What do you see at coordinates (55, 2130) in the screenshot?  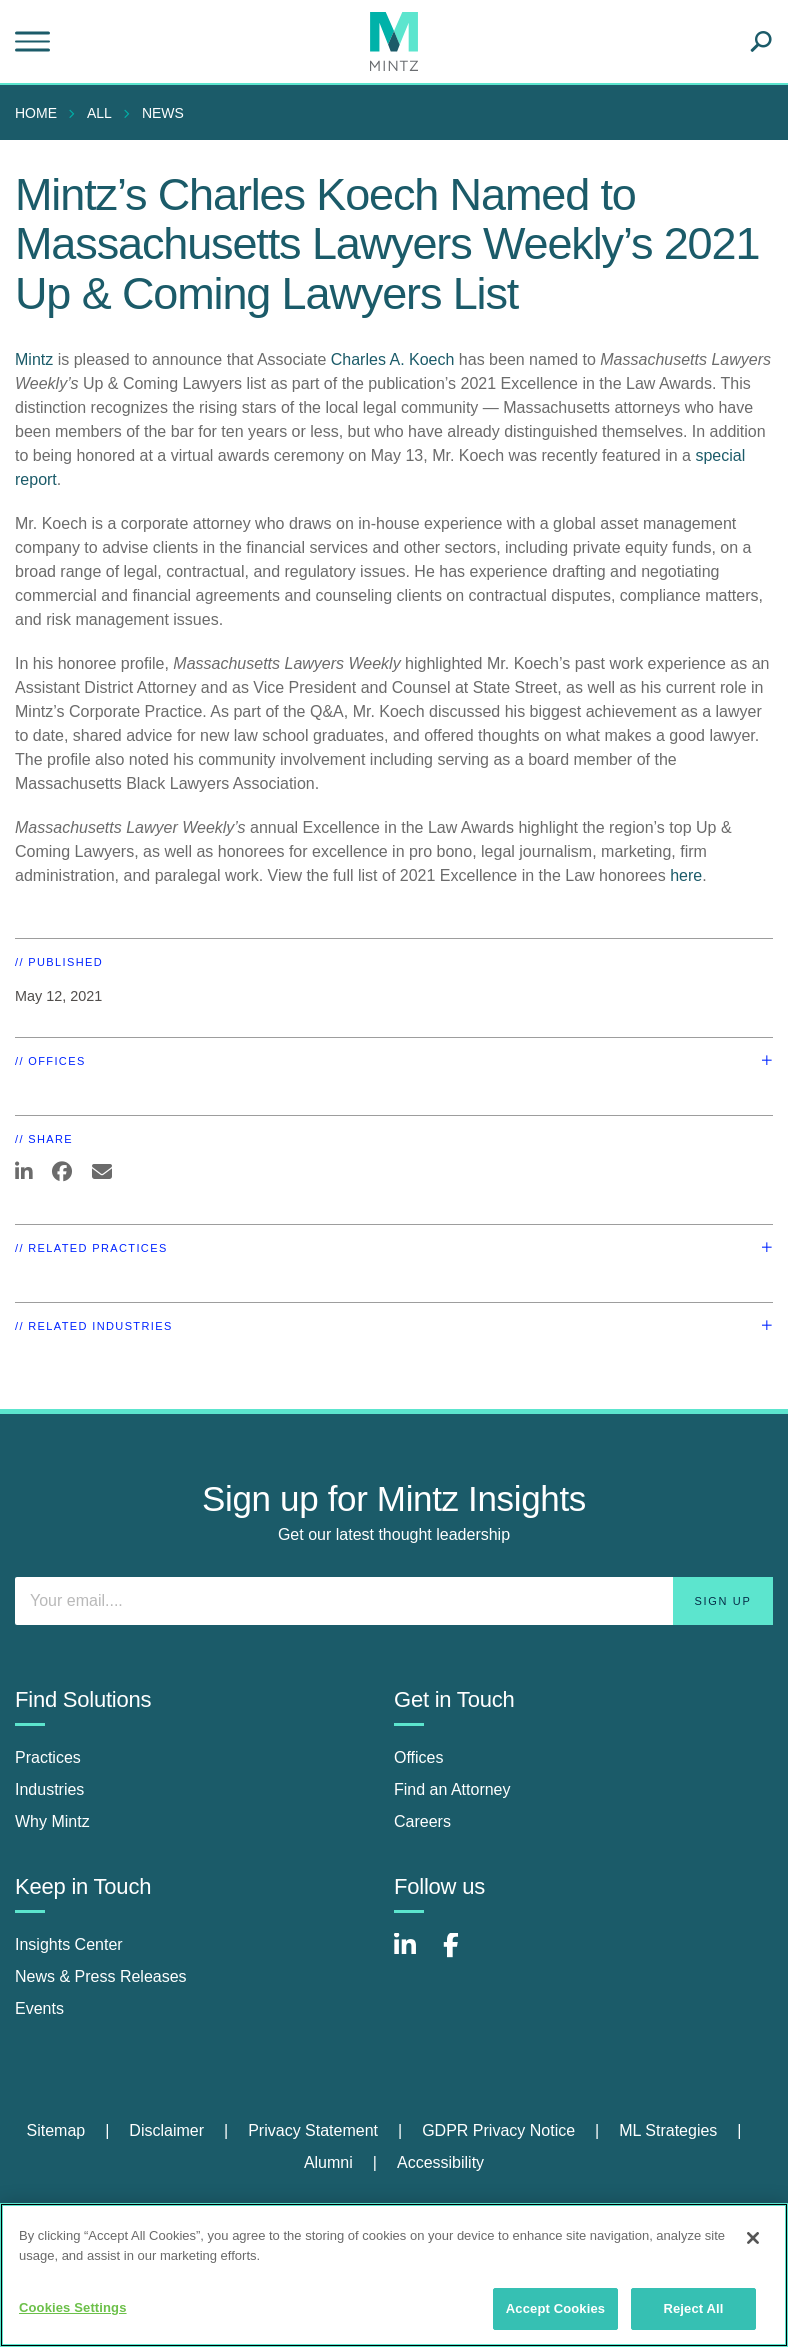 I see `Sitemap` at bounding box center [55, 2130].